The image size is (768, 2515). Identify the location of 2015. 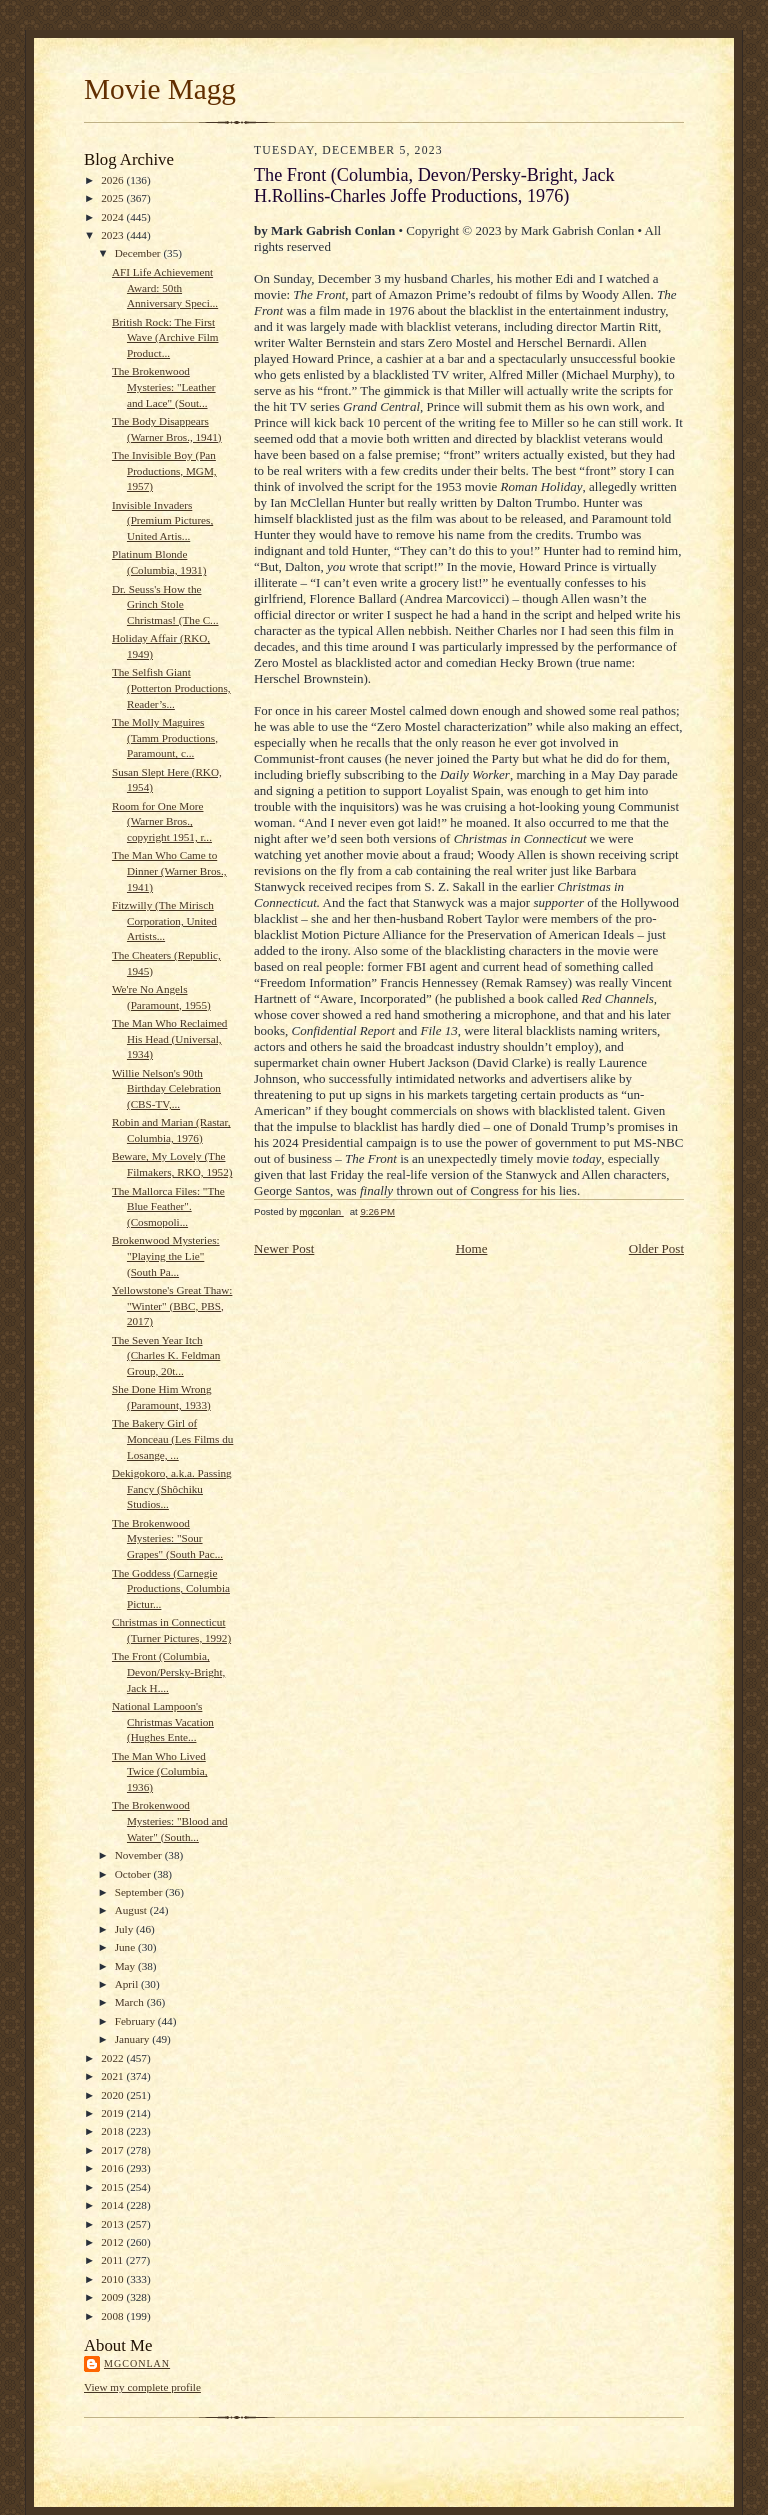
(113, 2187).